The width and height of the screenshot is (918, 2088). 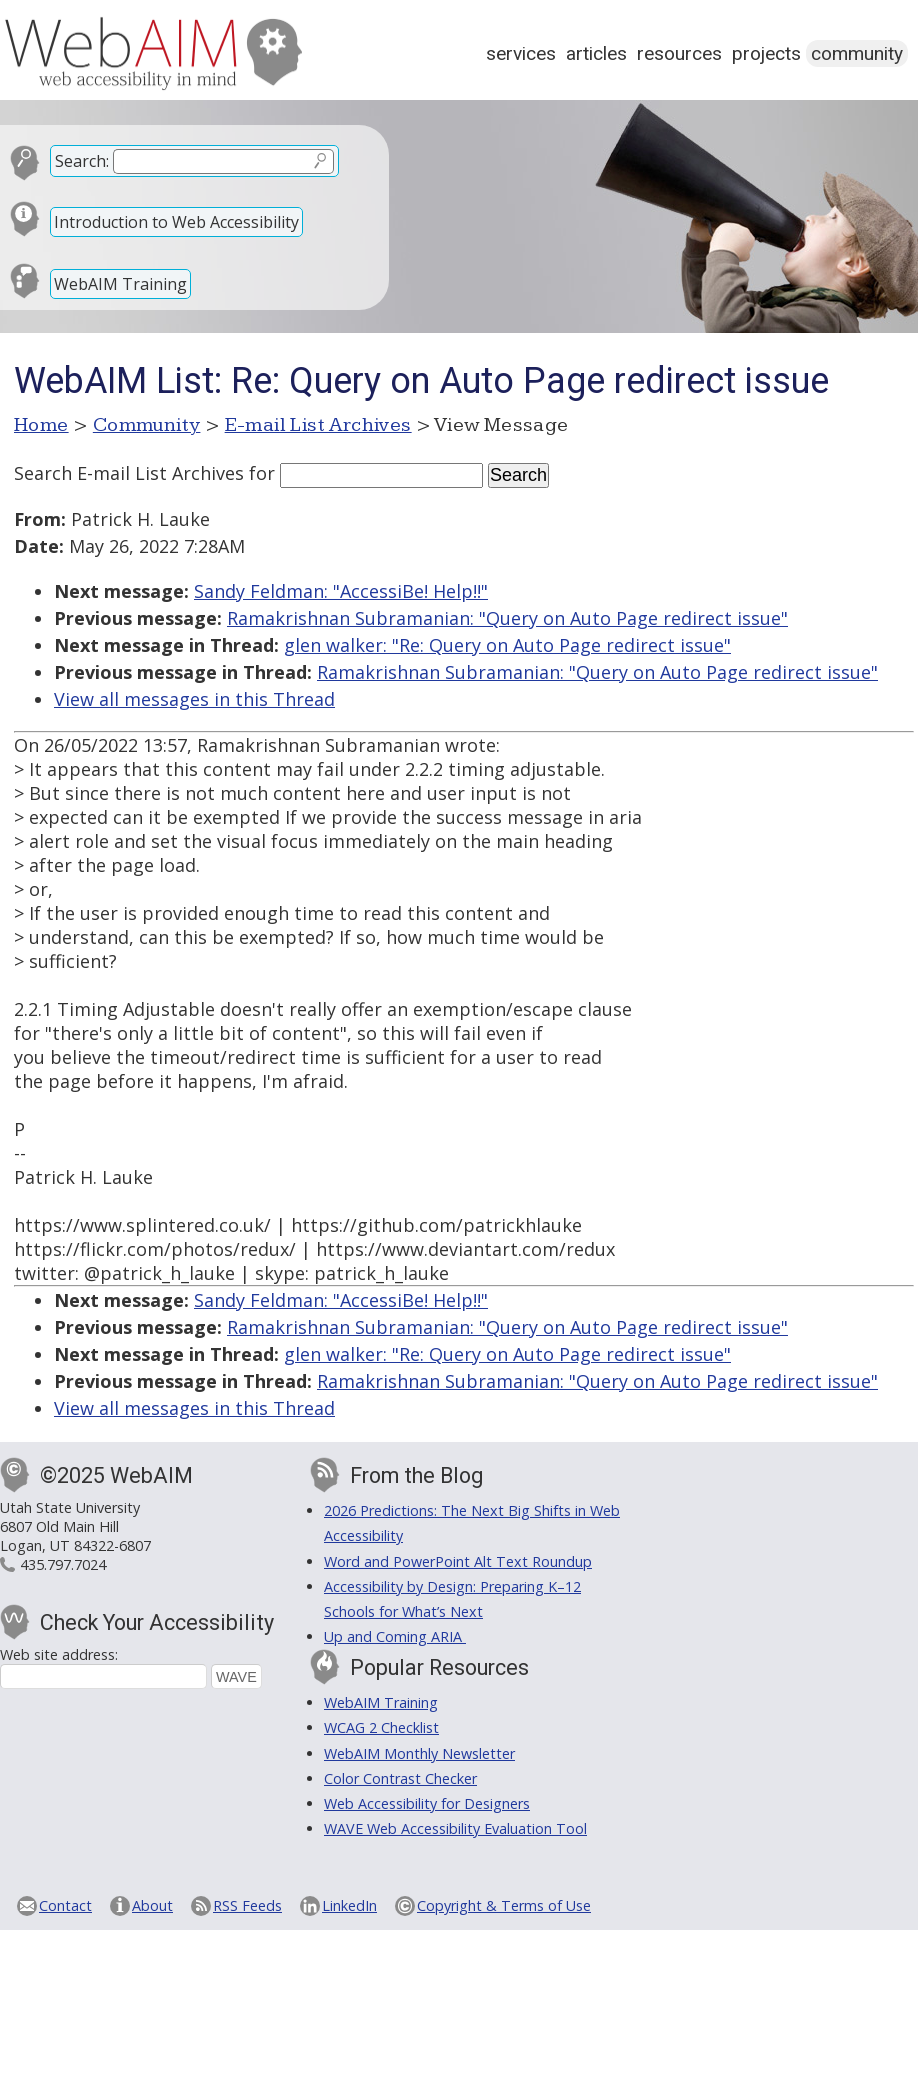 I want to click on About, so click(x=152, y=1905).